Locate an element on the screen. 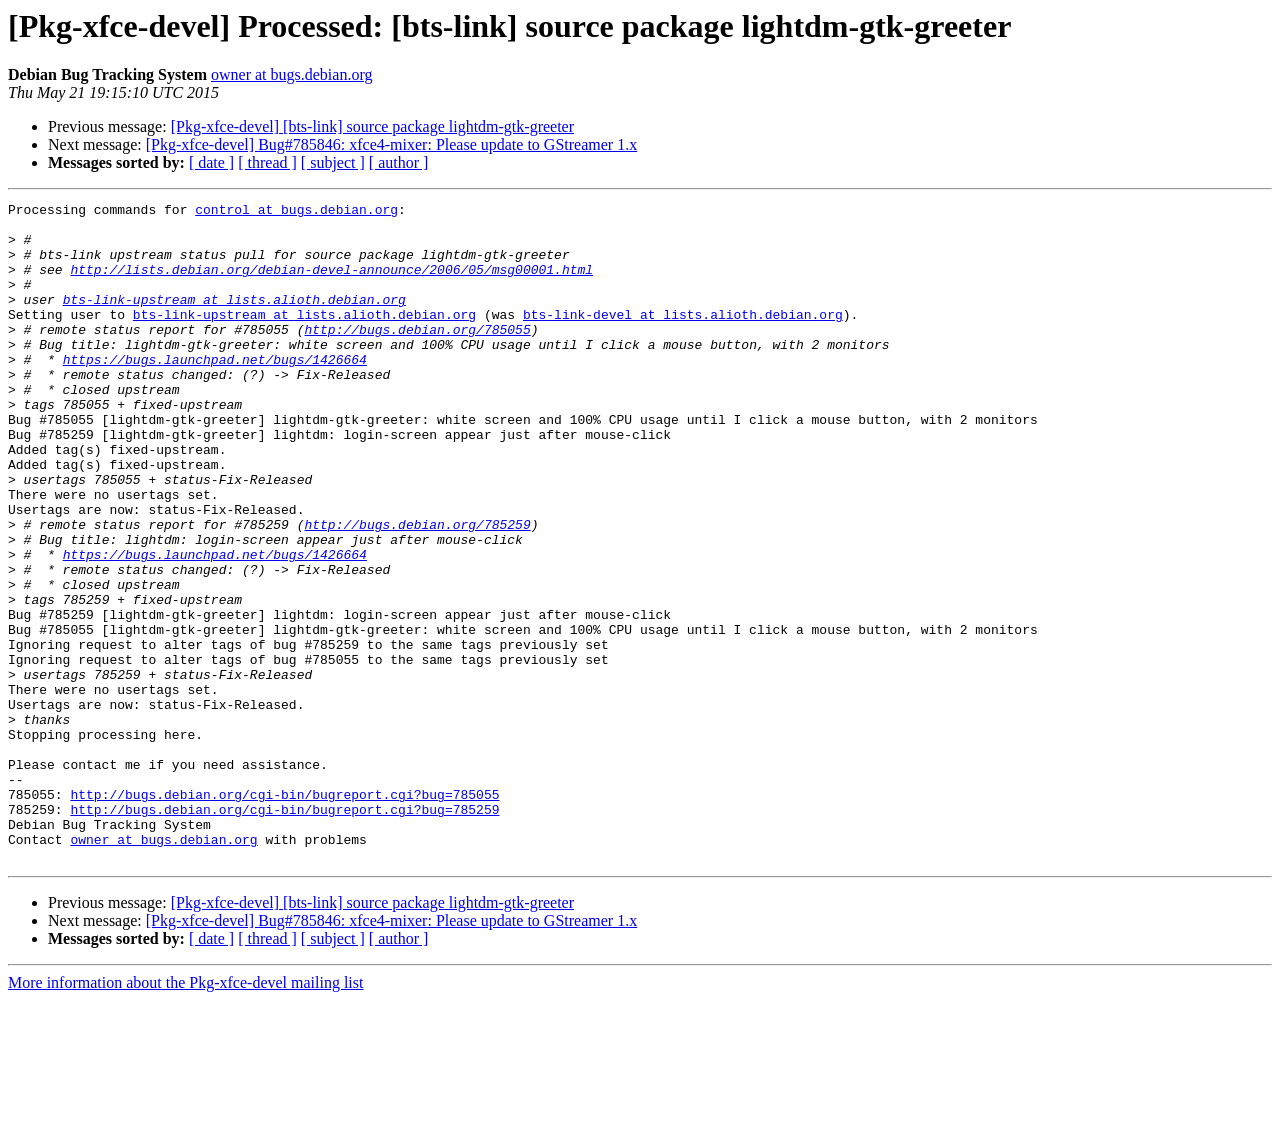 Image resolution: width=1280 pixels, height=1132 pixels. [ author ] is located at coordinates (399, 162).